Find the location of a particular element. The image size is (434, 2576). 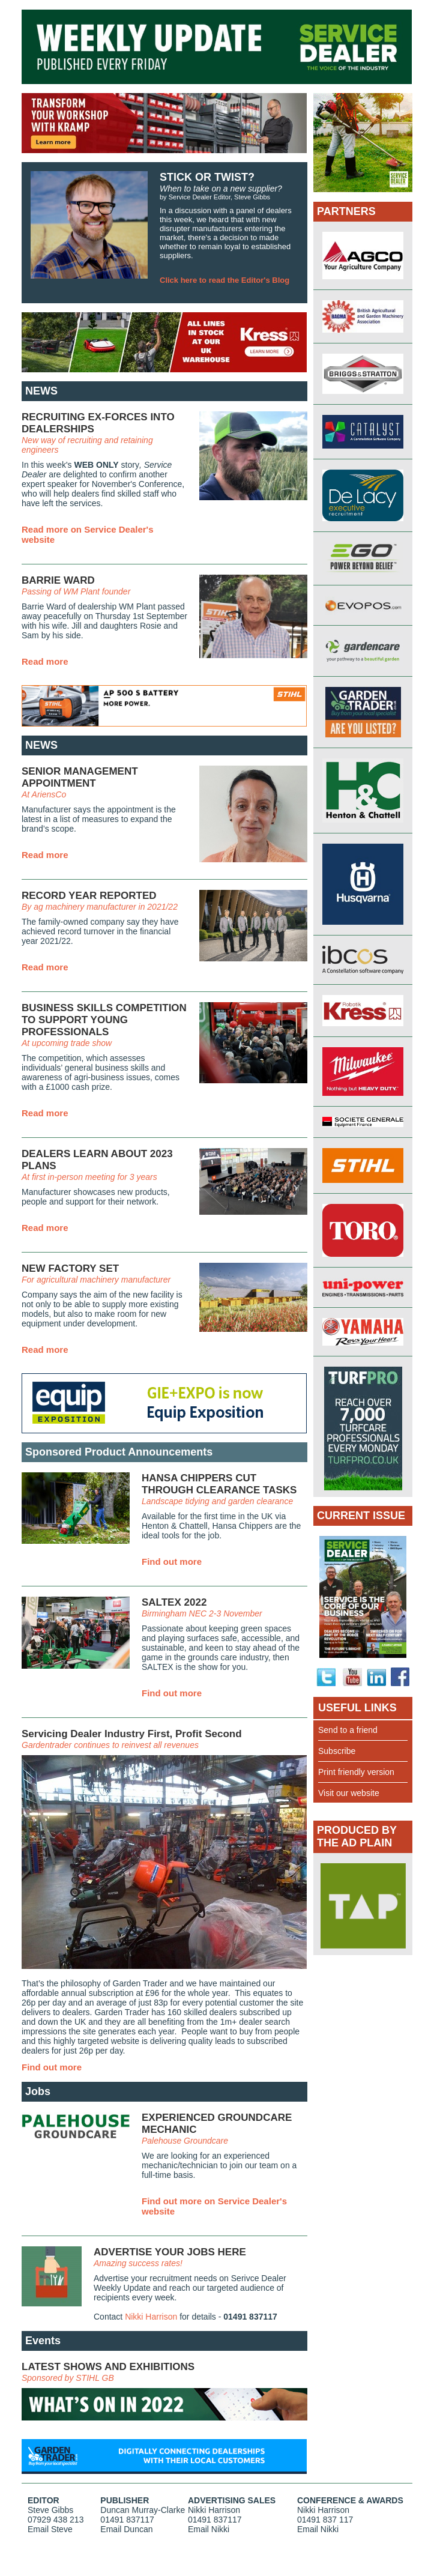

STICK OR TWIST? is located at coordinates (207, 177).